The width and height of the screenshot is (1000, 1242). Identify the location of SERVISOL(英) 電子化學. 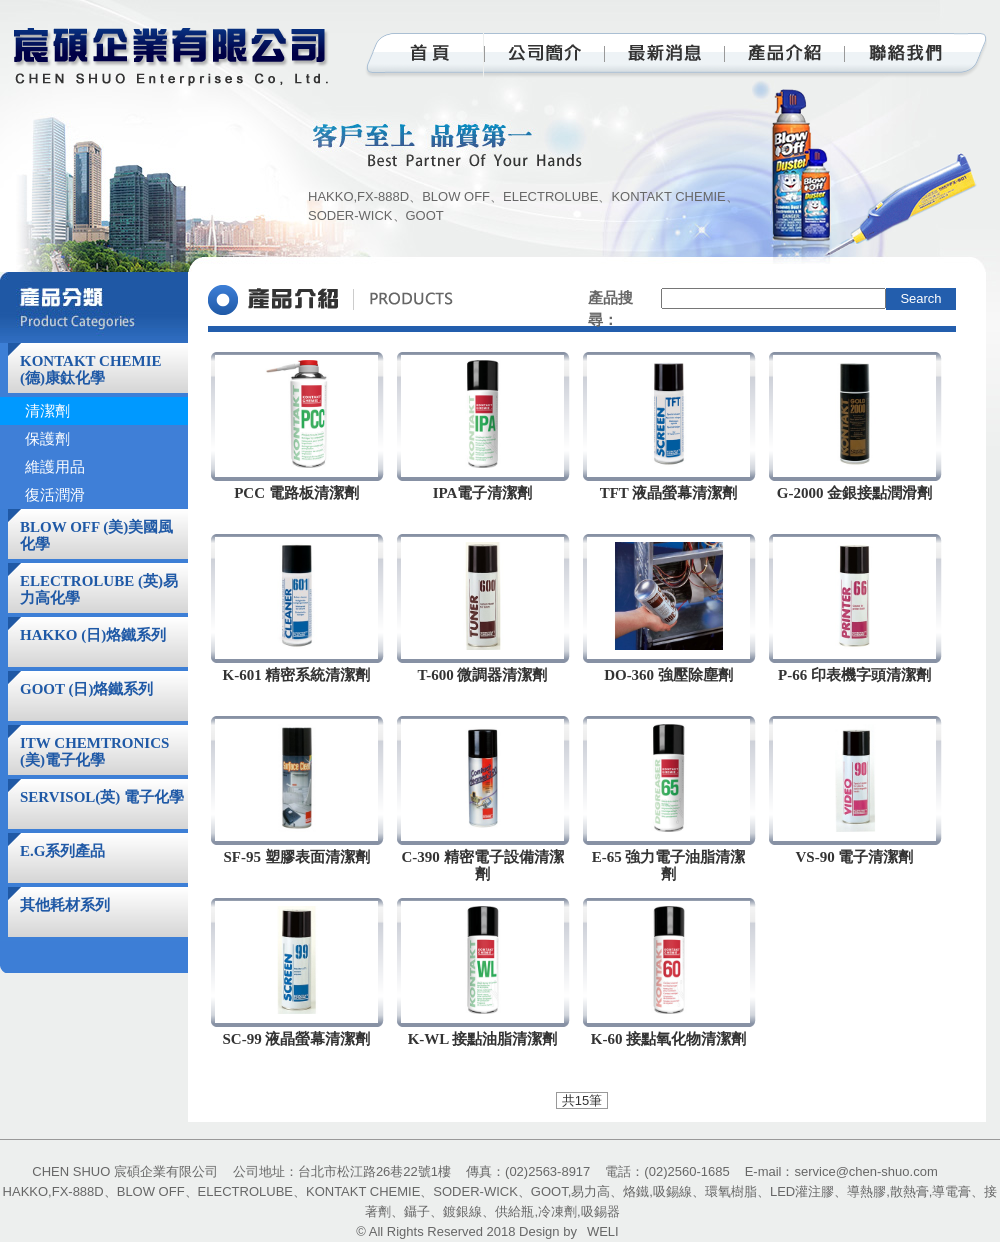
(102, 797).